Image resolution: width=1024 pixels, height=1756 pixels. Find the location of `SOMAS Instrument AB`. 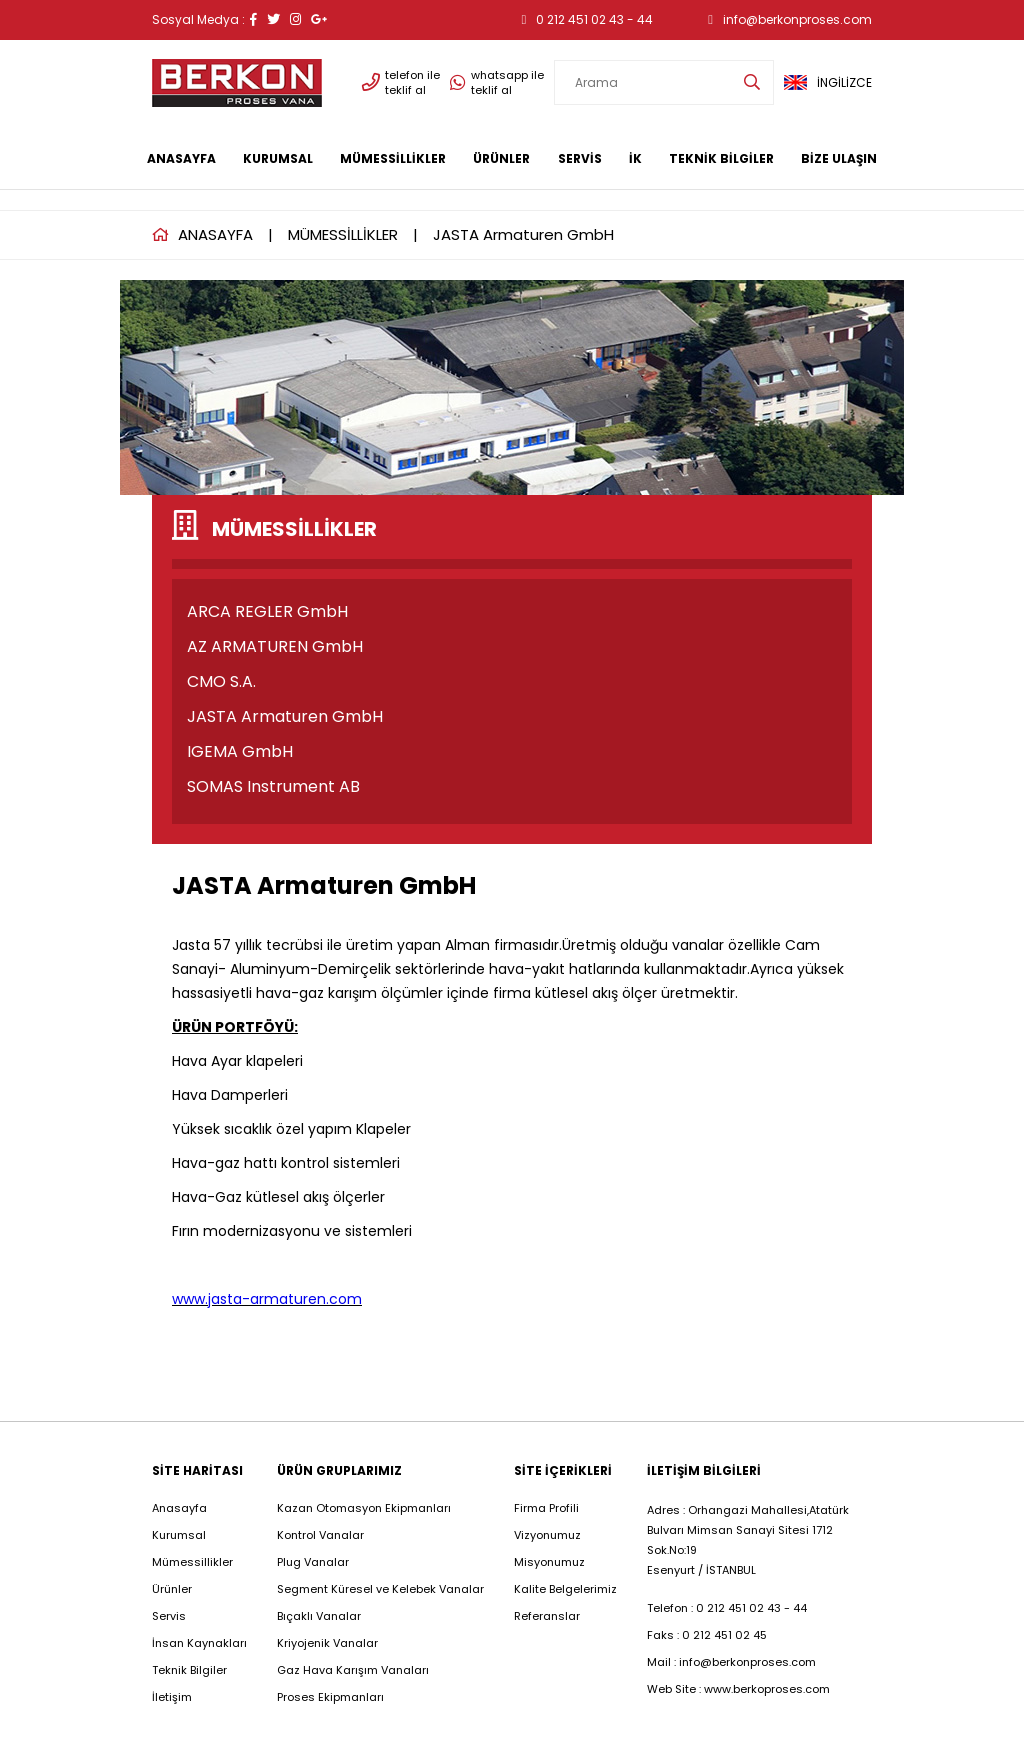

SOMAS Instrument AB is located at coordinates (273, 786).